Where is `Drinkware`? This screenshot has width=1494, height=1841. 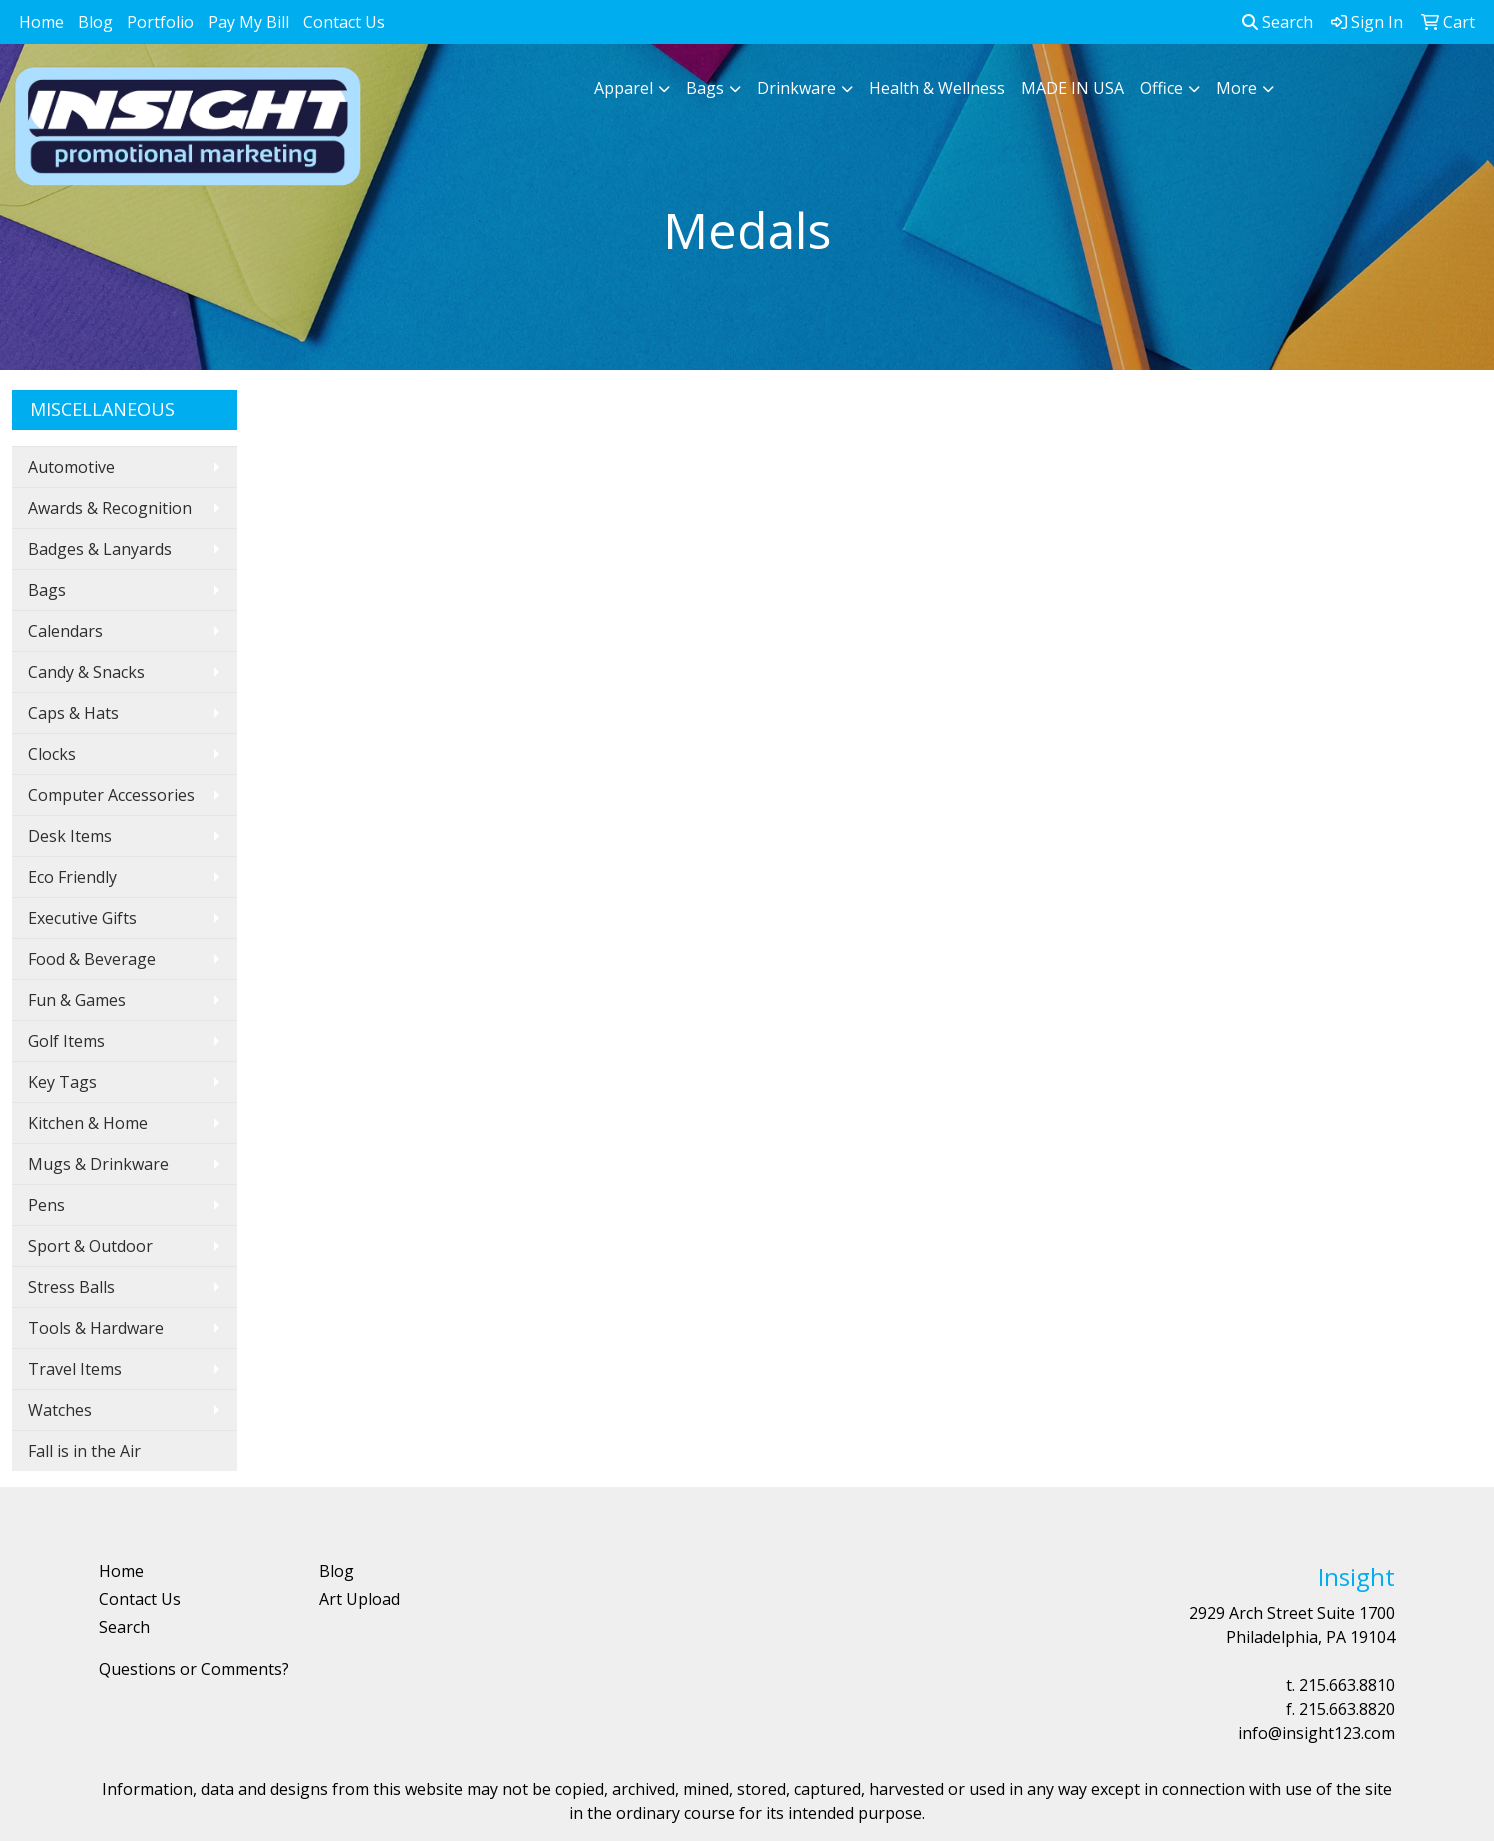 Drinkware is located at coordinates (796, 88).